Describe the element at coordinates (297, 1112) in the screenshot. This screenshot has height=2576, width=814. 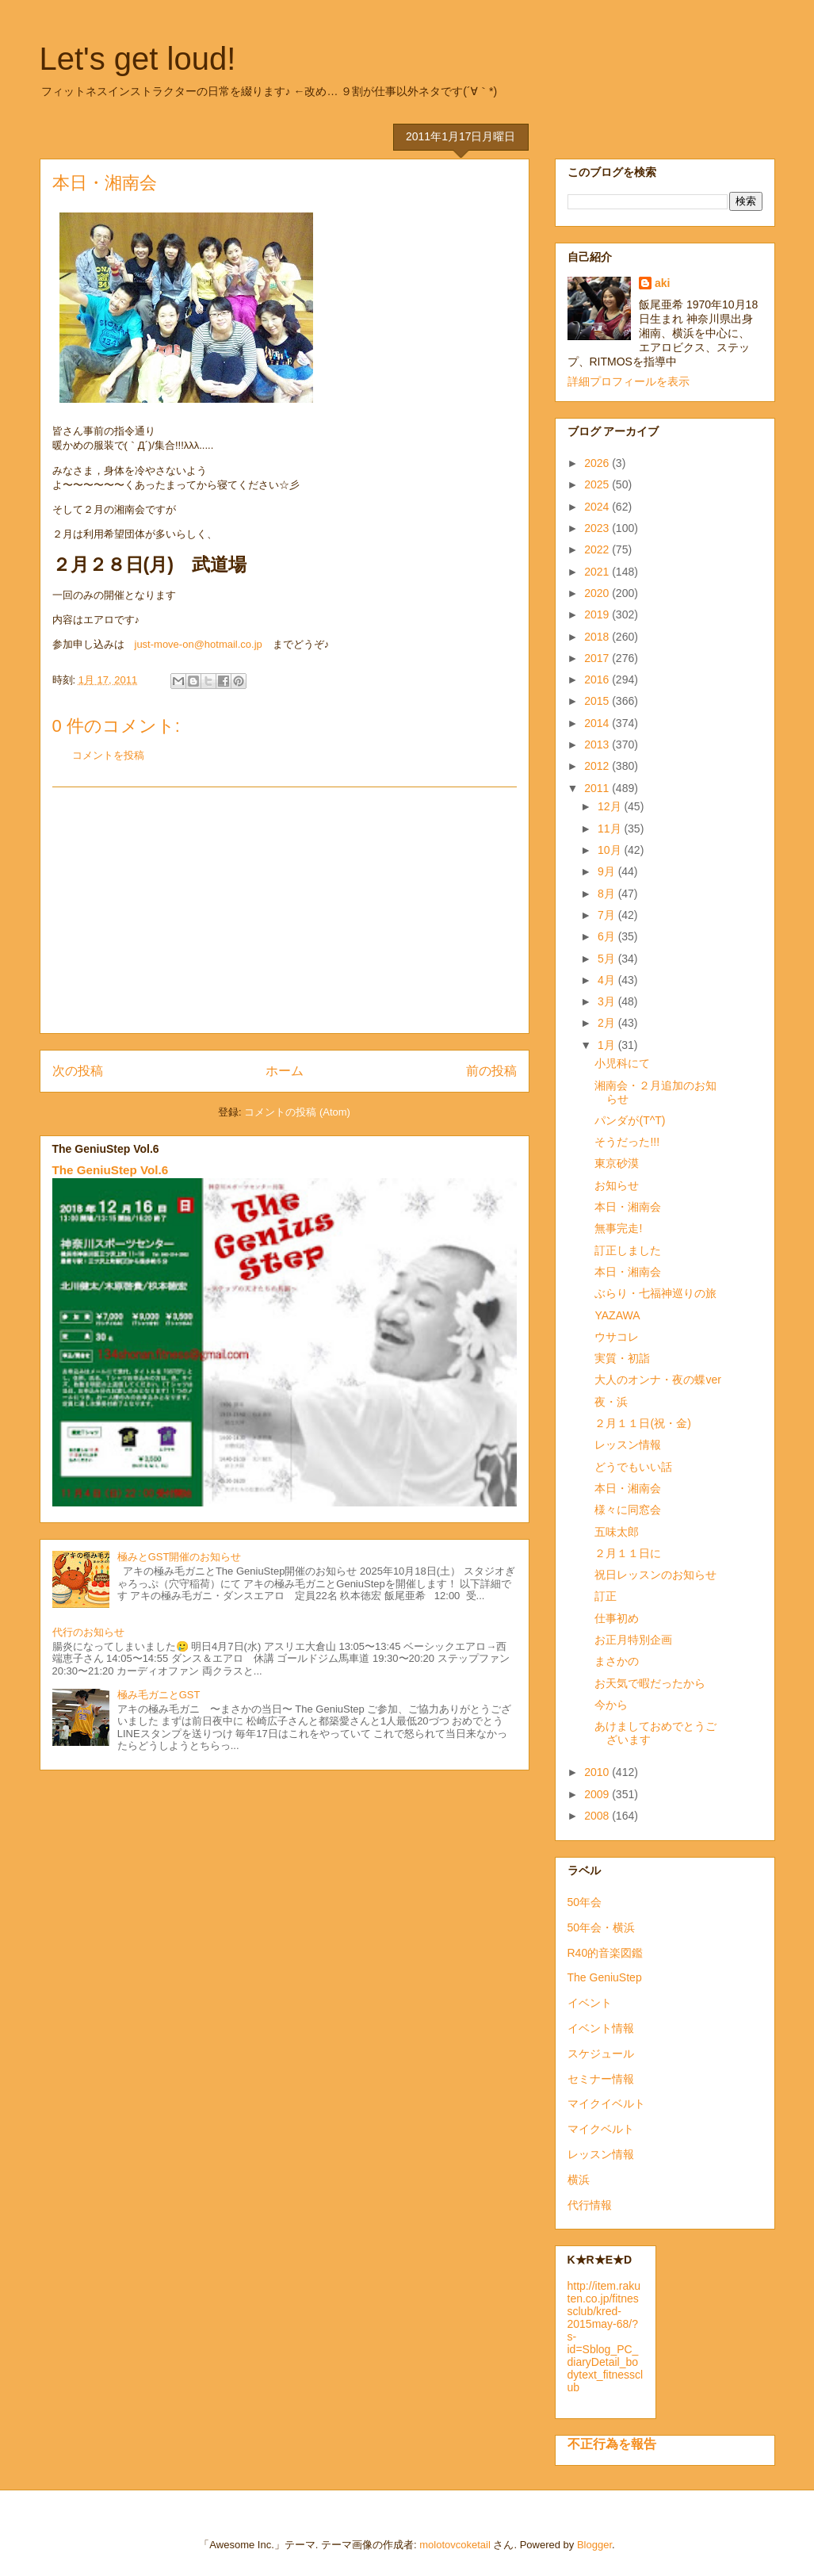
I see `コメントの投稿 (Atom)` at that location.